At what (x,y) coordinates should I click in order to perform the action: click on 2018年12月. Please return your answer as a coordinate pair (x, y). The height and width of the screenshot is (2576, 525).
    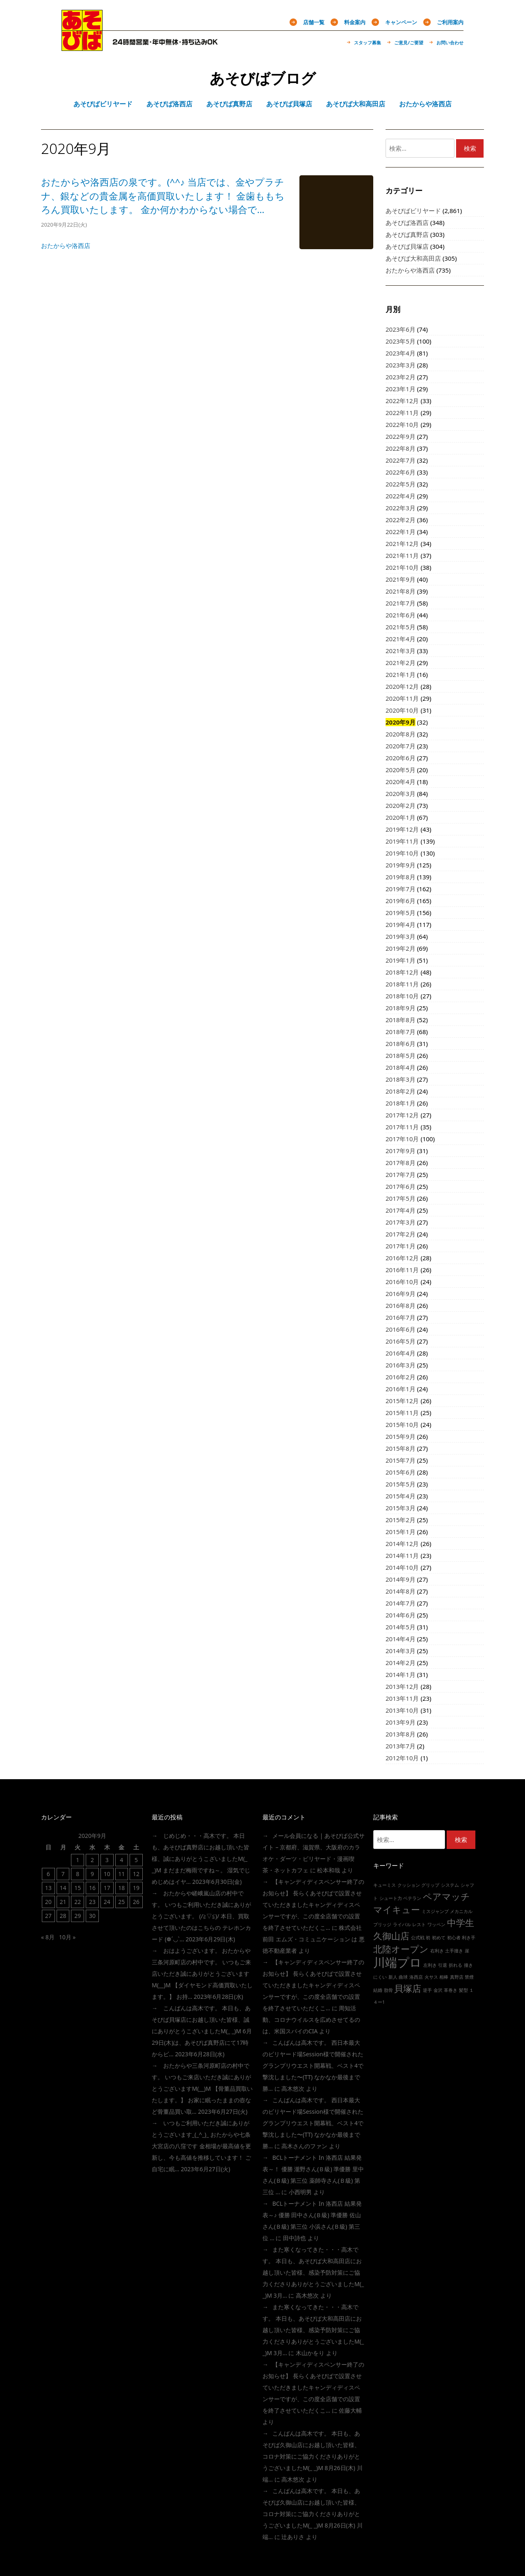
    Looking at the image, I should click on (402, 972).